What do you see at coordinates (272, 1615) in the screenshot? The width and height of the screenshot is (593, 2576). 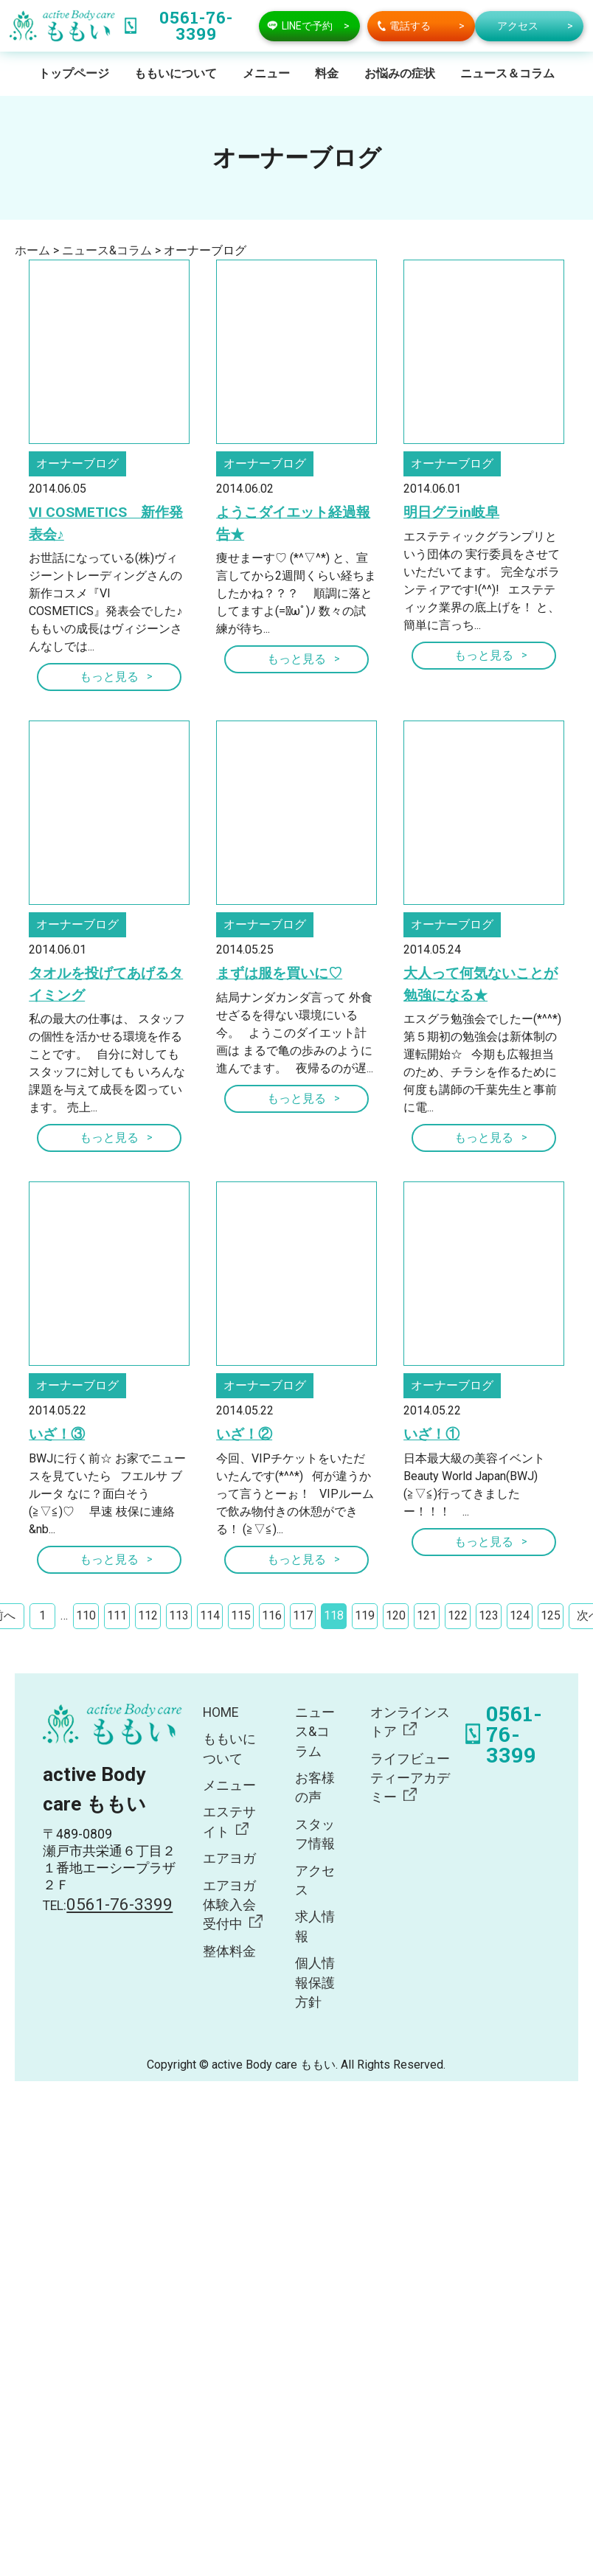 I see `116` at bounding box center [272, 1615].